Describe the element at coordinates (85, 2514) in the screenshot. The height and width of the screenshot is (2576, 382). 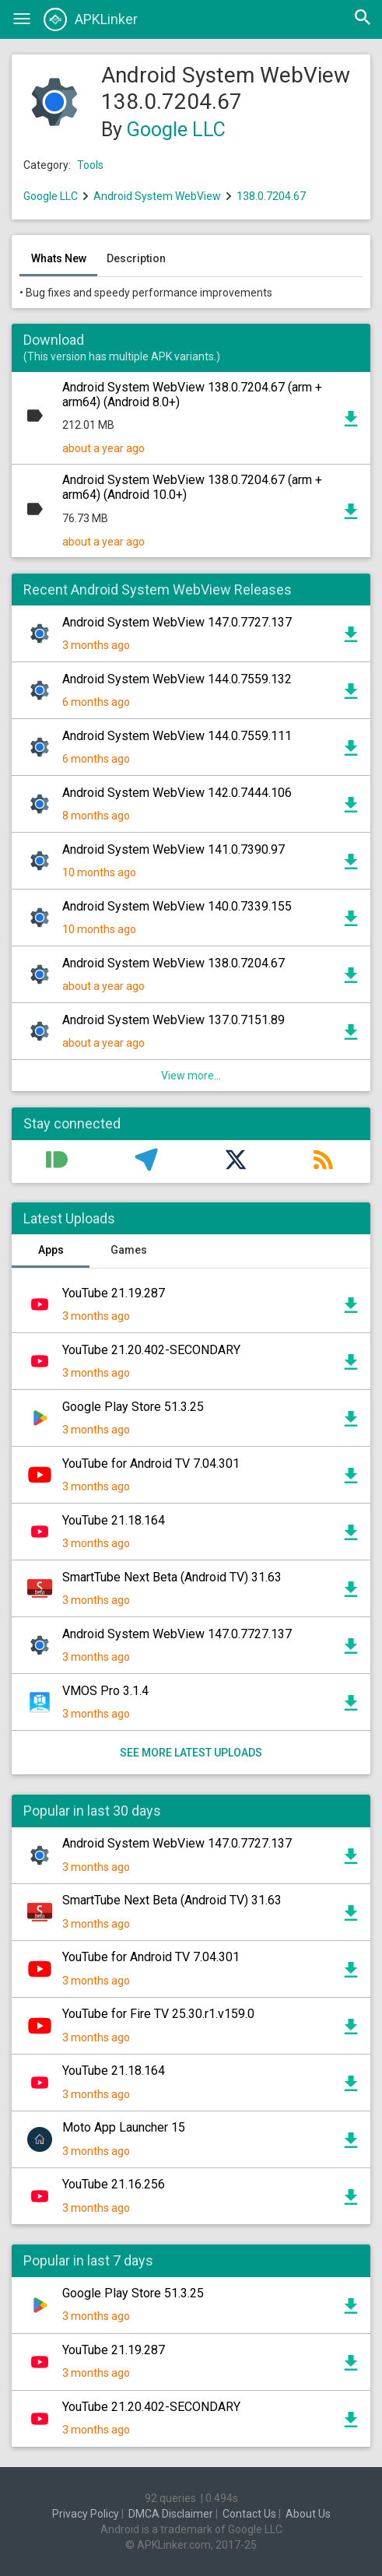
I see `Privacy Policy` at that location.